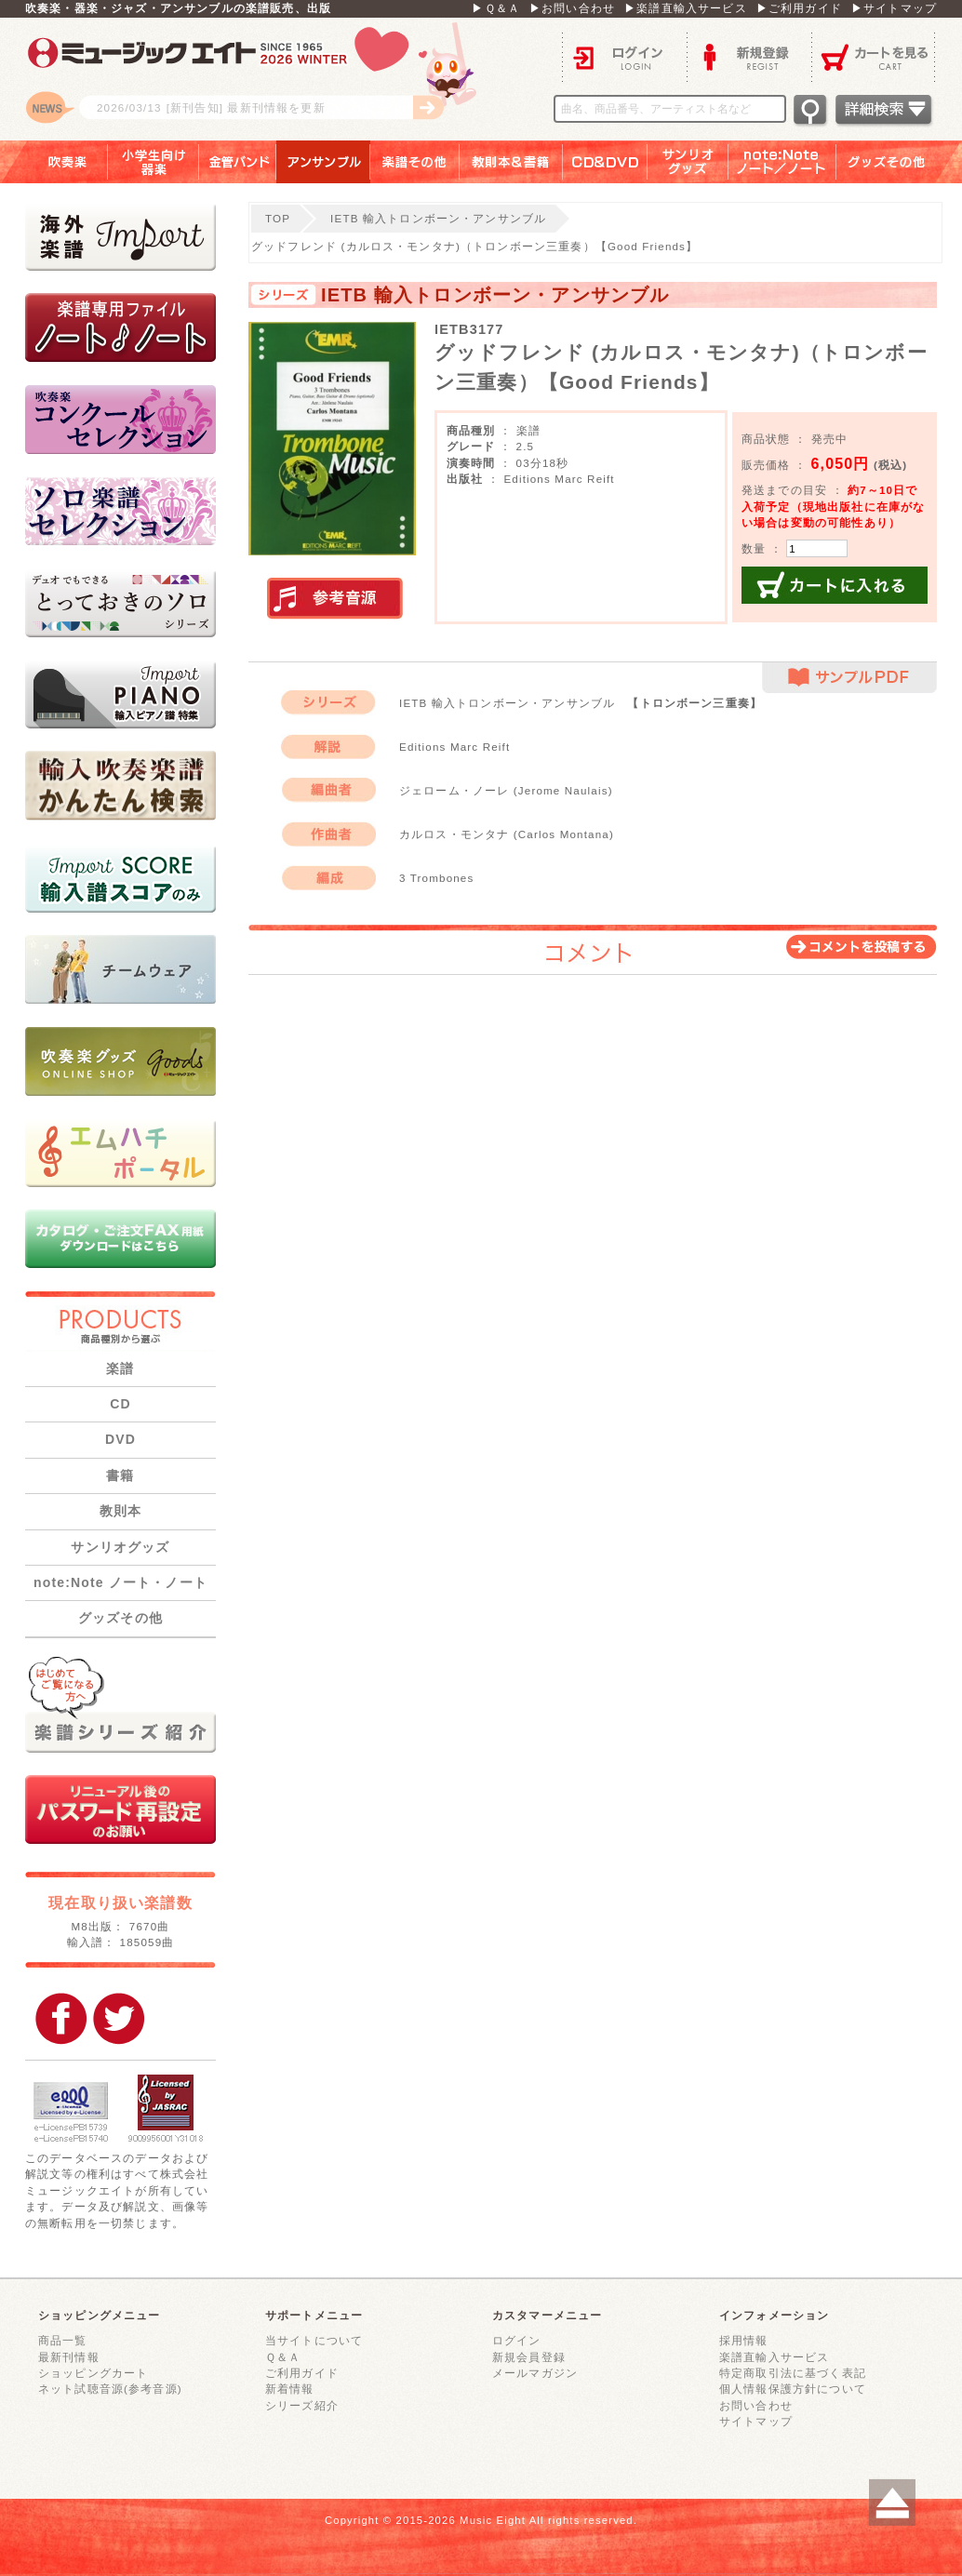 This screenshot has height=2576, width=962. I want to click on ログイン, so click(624, 56).